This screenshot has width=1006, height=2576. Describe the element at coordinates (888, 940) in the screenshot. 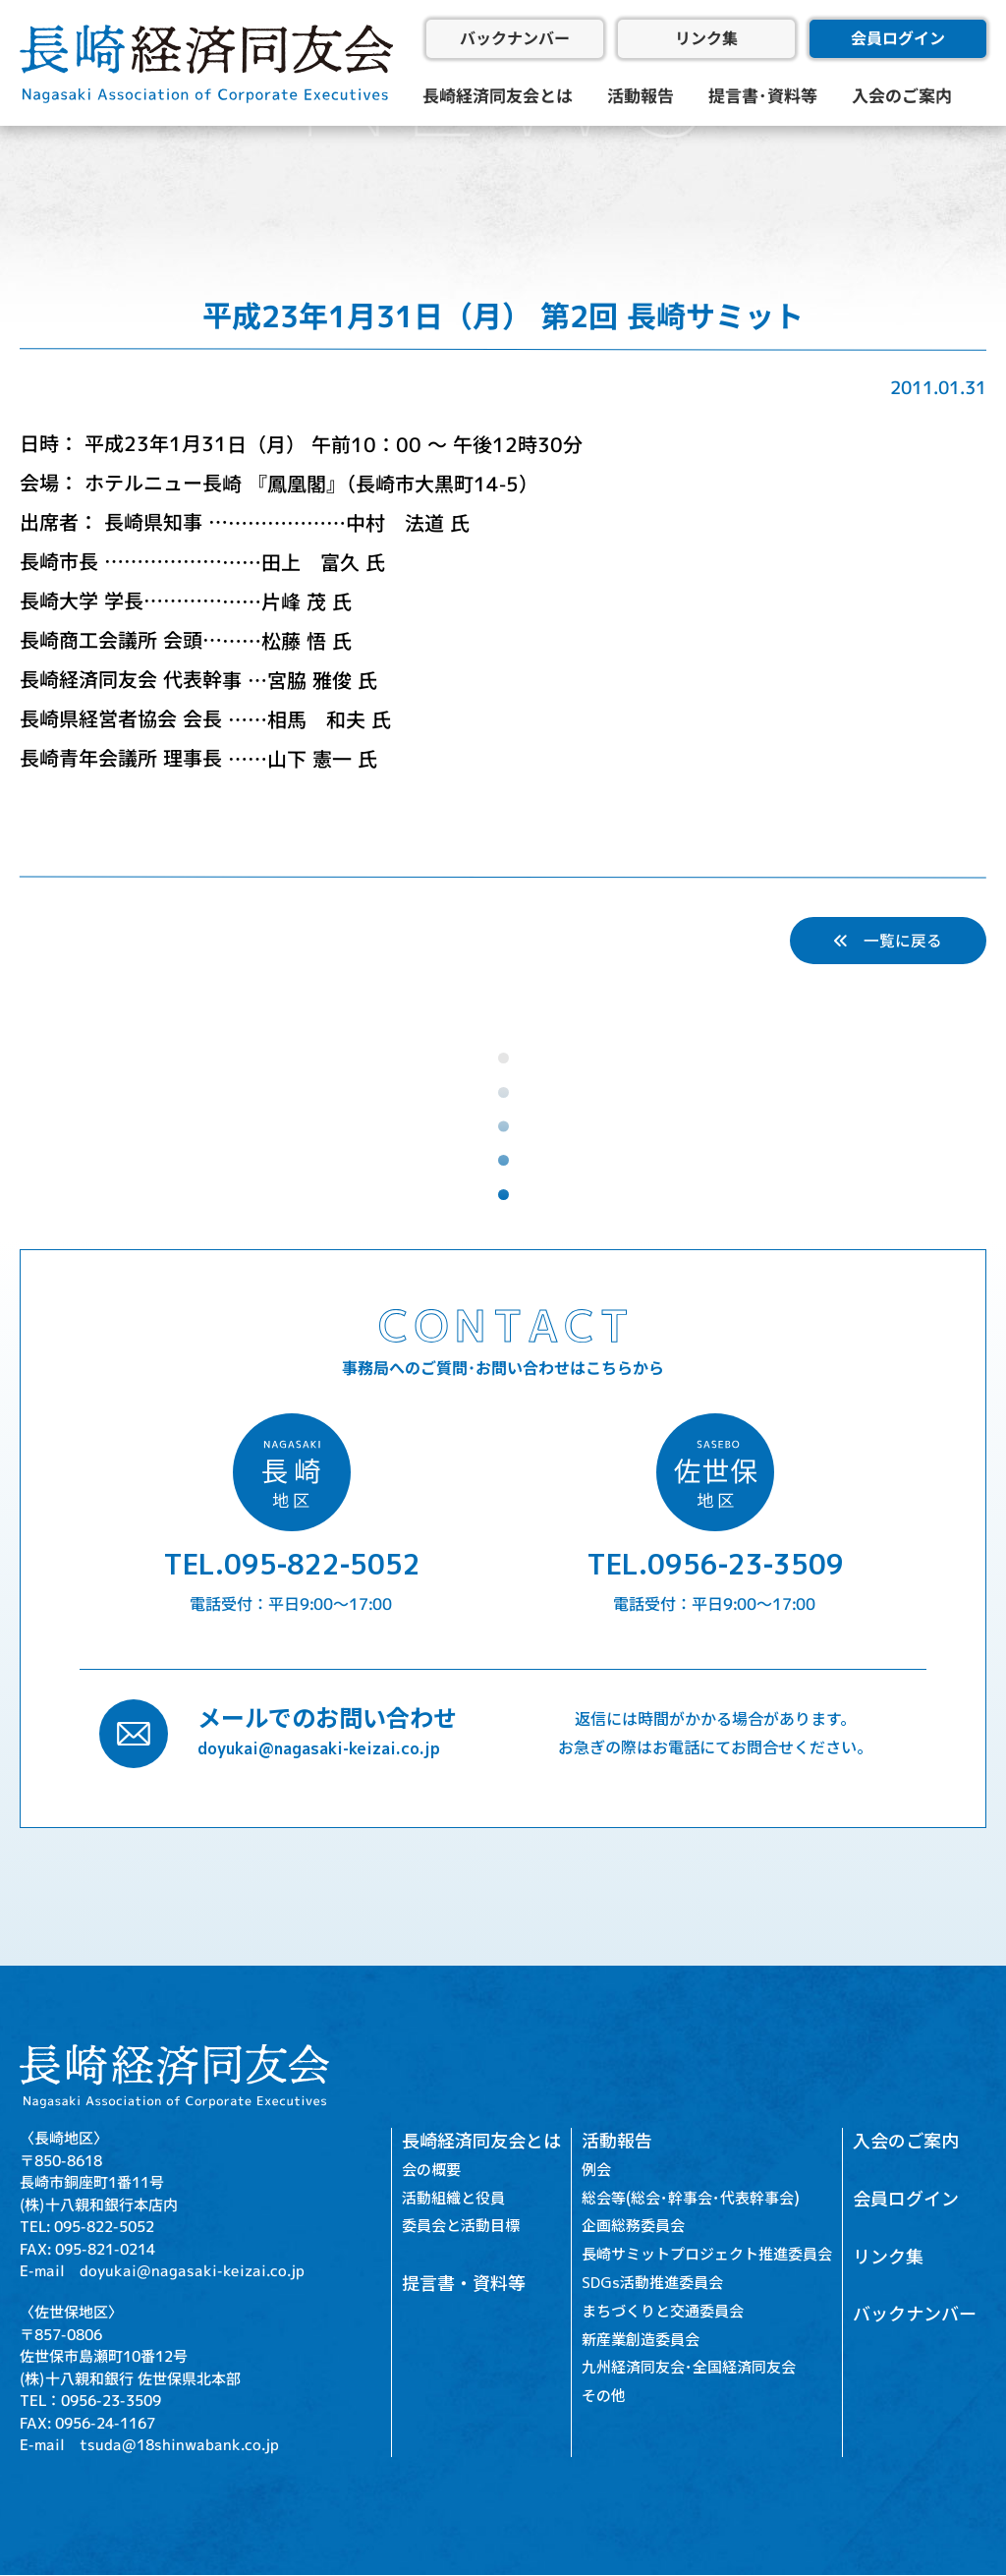

I see `一覧に戻る` at that location.